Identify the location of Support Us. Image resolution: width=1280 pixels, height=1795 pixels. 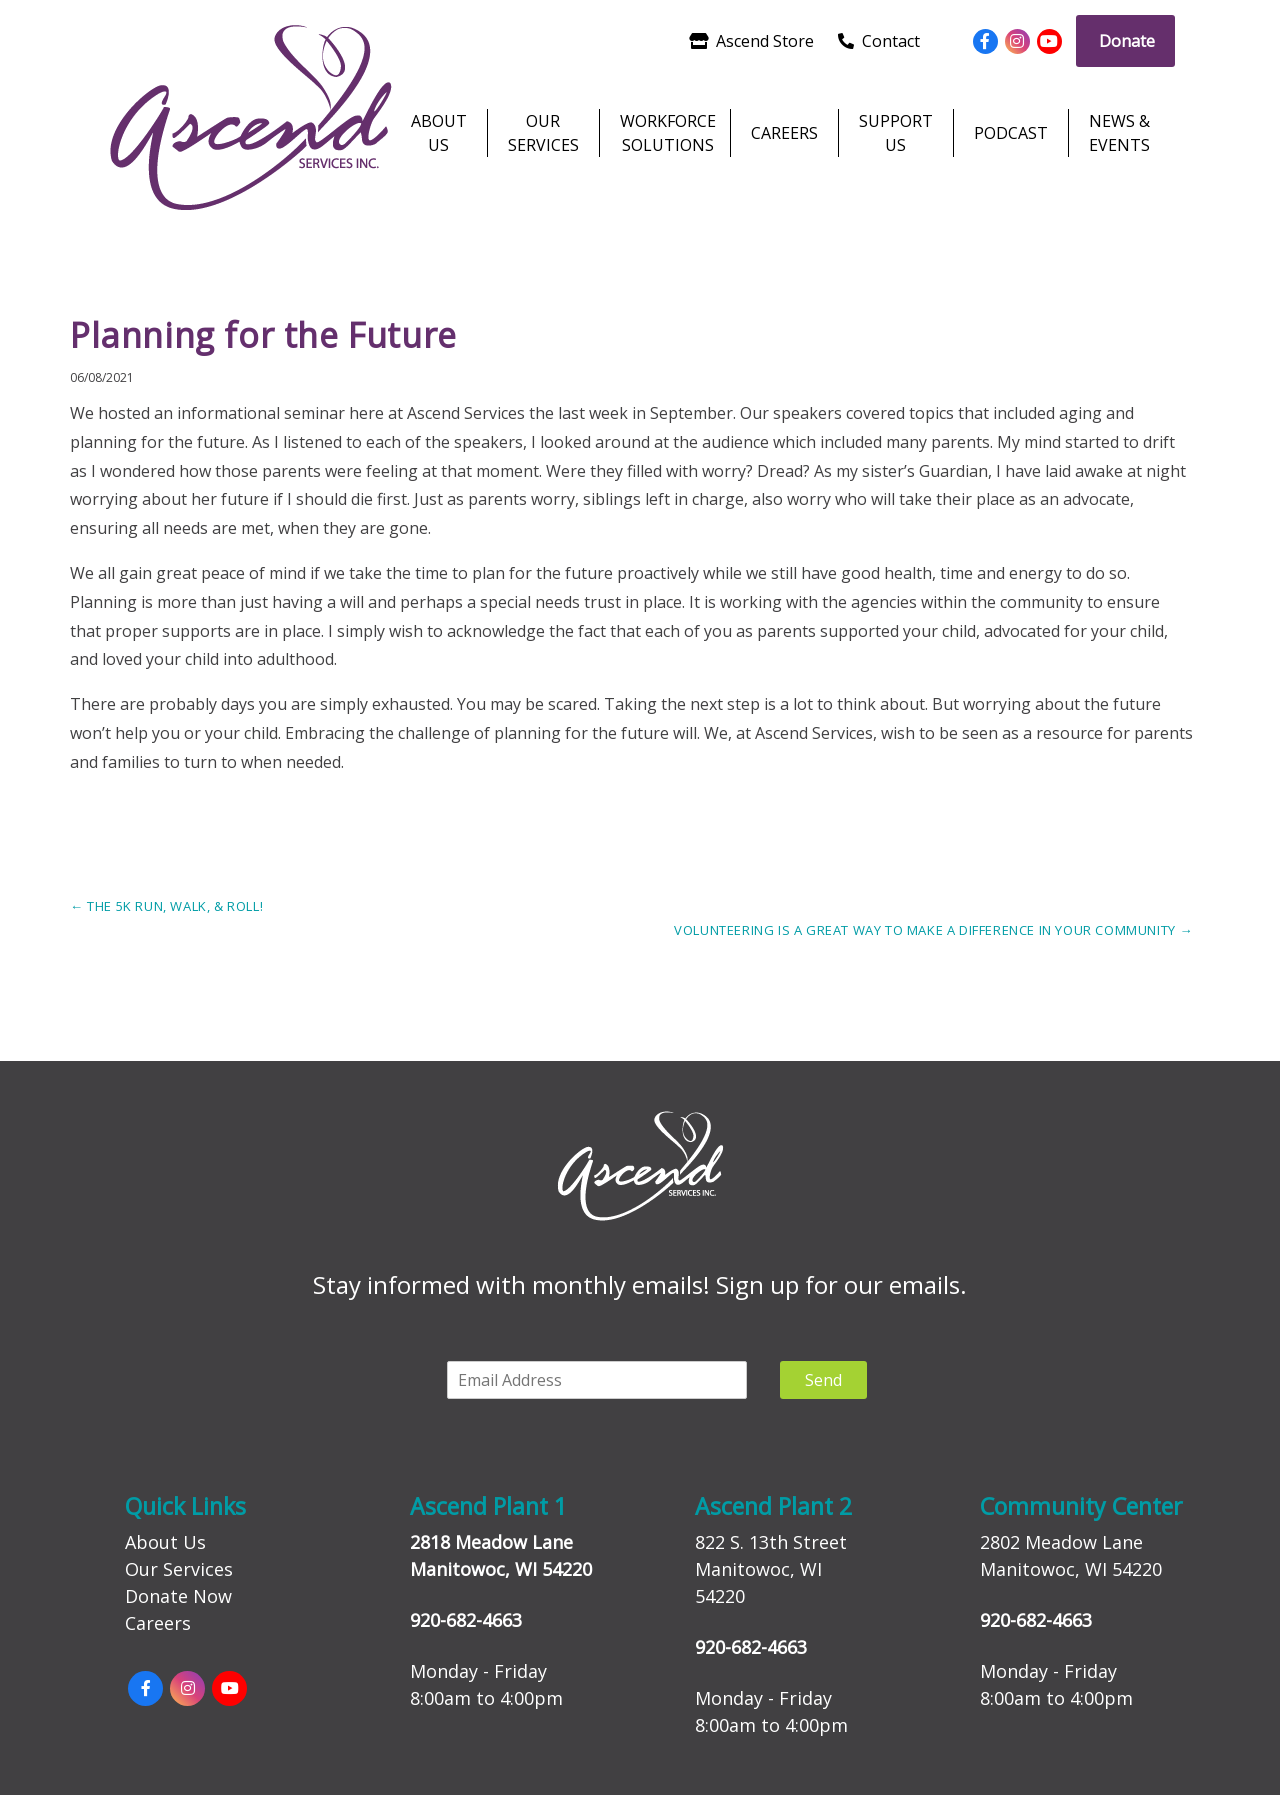
(896, 133).